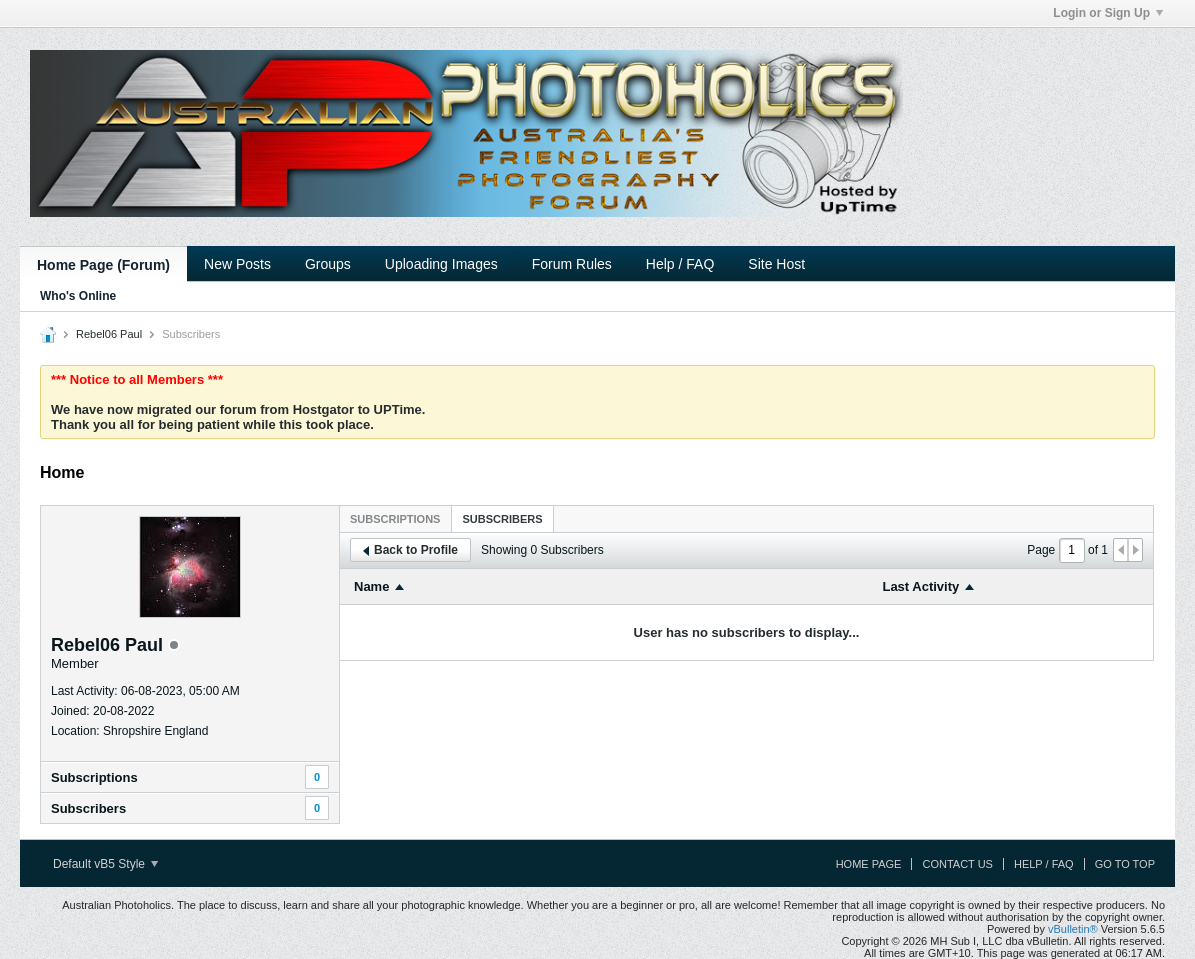  I want to click on Home Page, so click(869, 864).